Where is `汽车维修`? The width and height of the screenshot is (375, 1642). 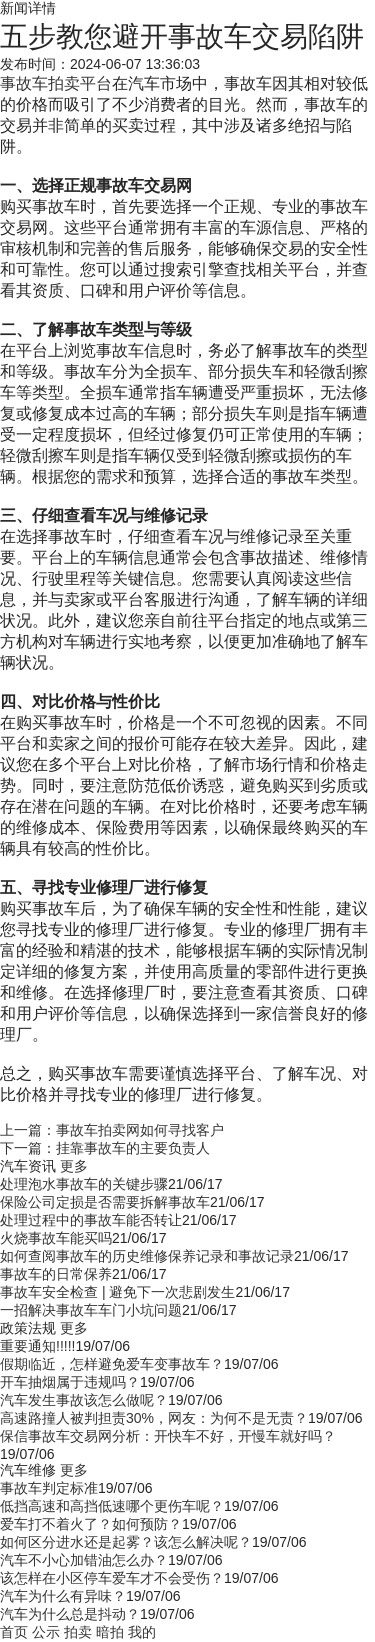
汽车维修 is located at coordinates (28, 1470).